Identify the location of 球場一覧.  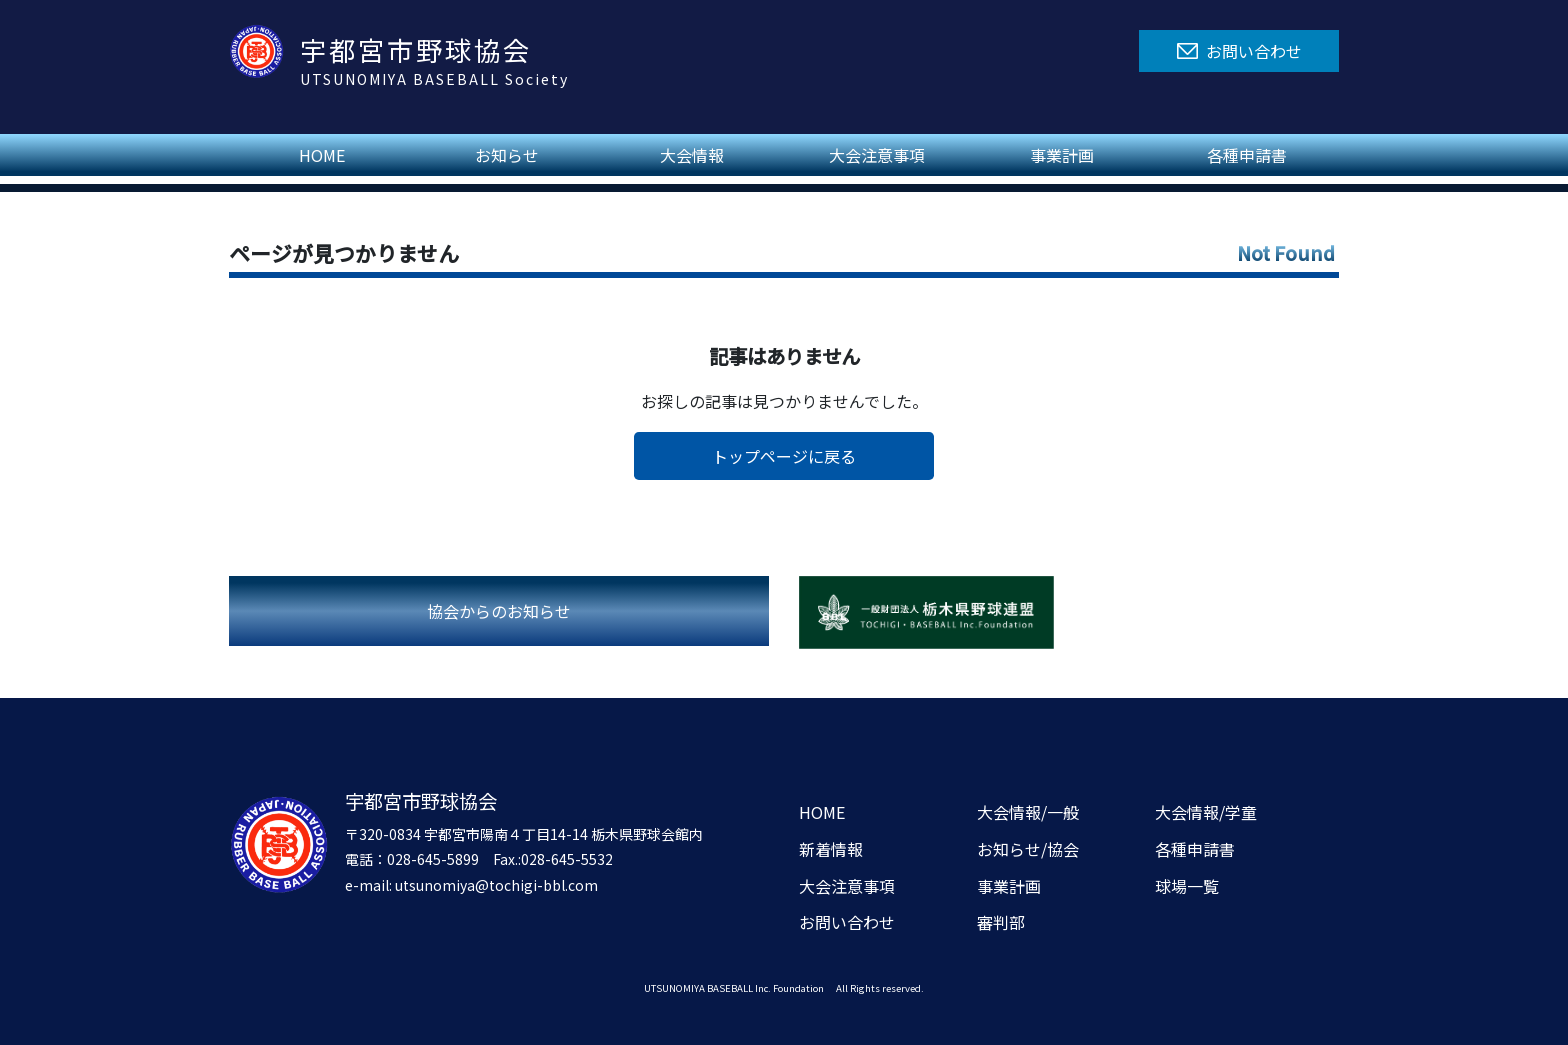
(1187, 886).